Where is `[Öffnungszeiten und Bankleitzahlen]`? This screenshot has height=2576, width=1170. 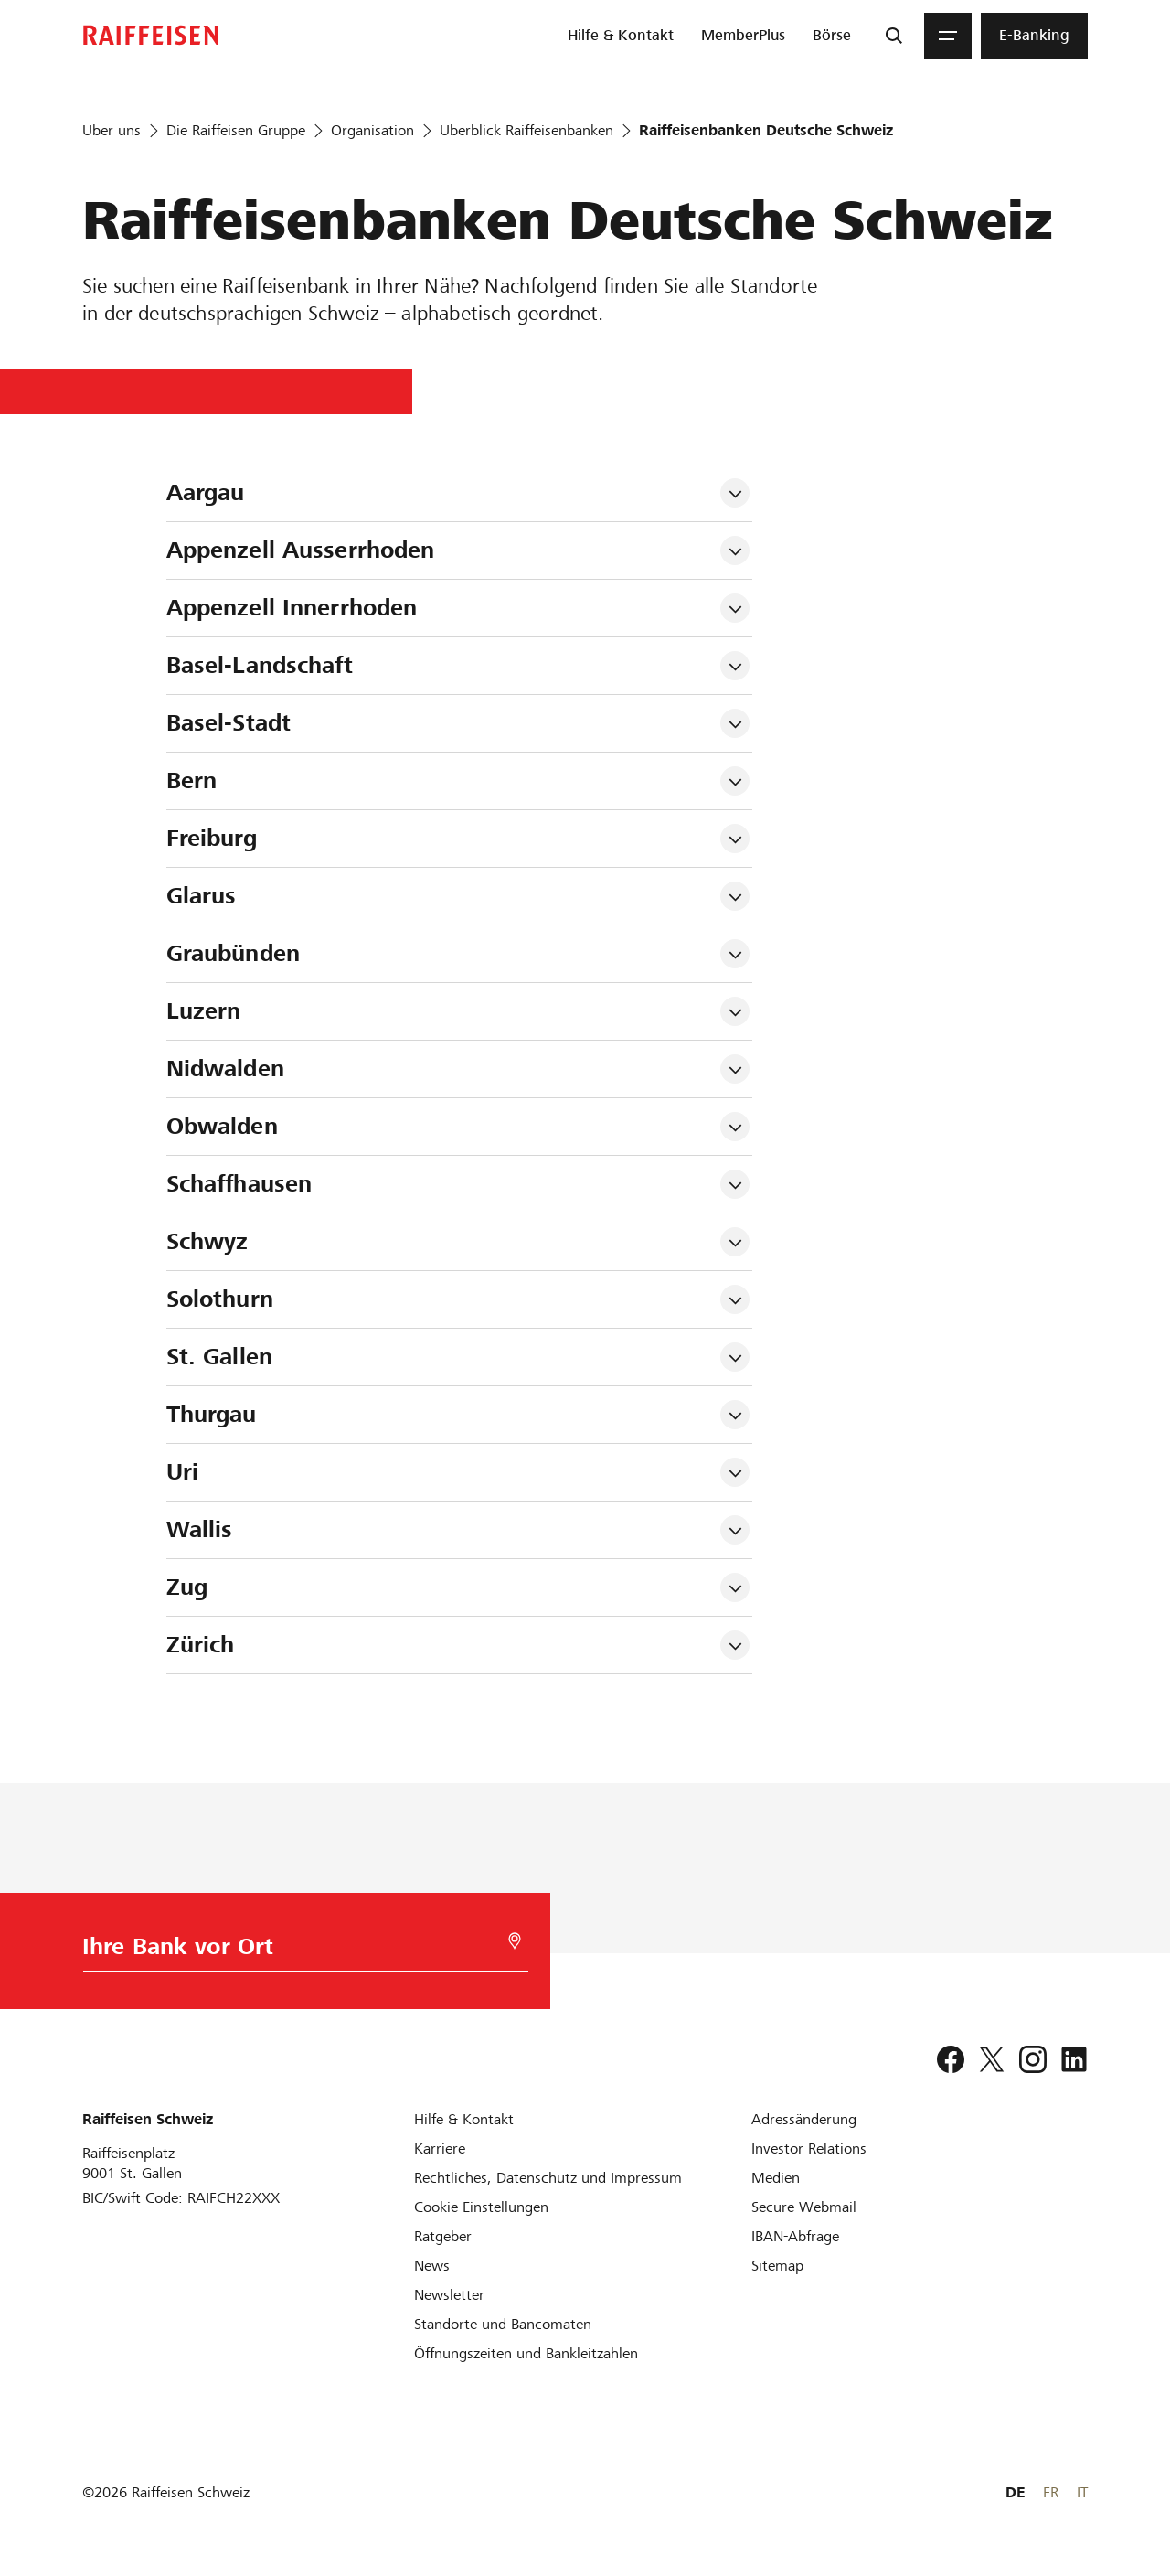 [Öffnungszeiten und Bankleitzahlen] is located at coordinates (526, 2353).